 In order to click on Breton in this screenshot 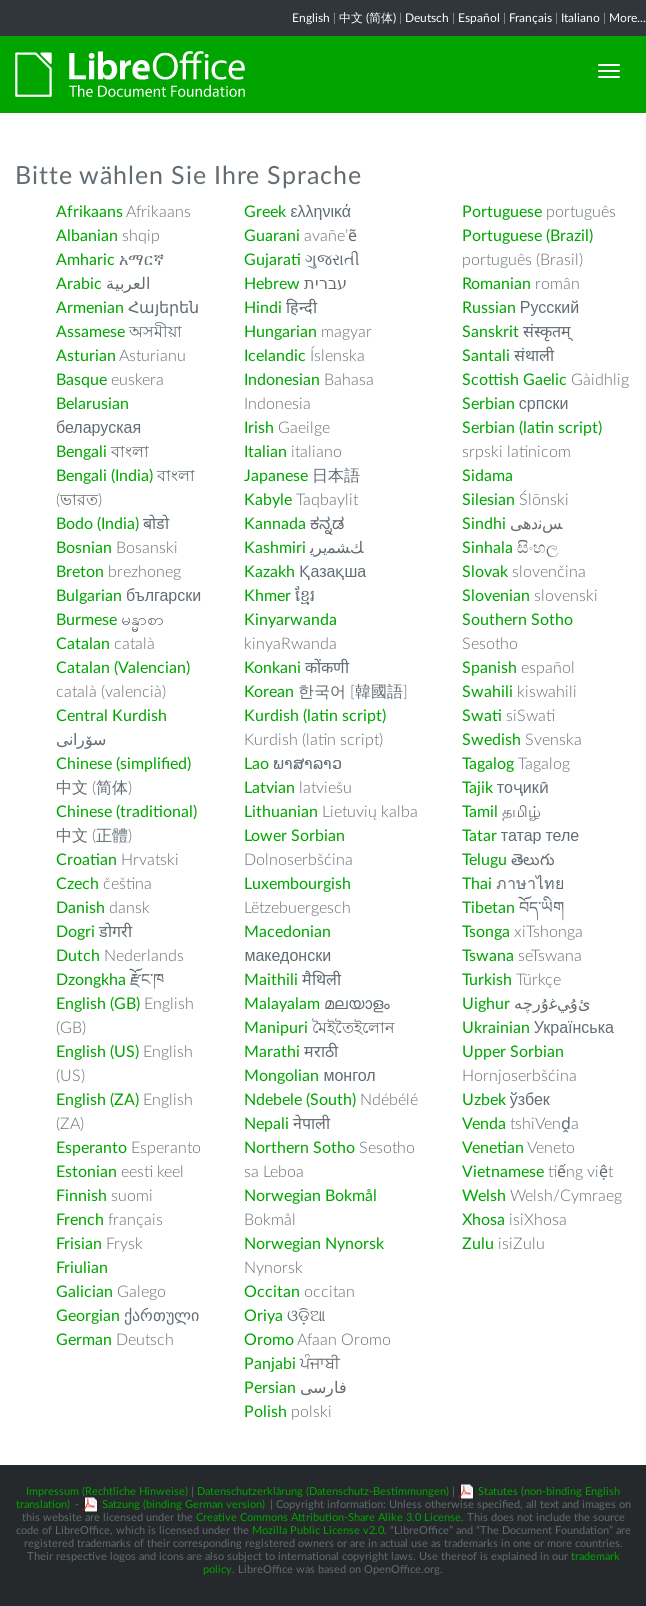, I will do `click(80, 572)`.